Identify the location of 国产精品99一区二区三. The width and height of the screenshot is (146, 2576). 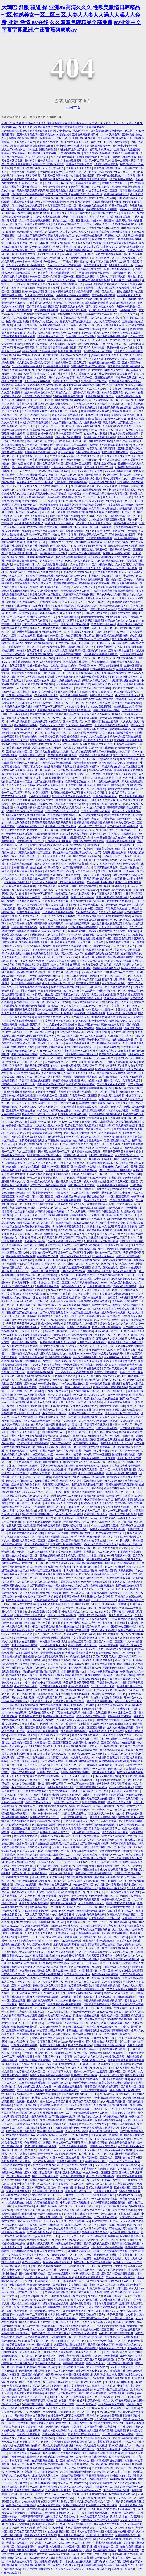
(84, 759).